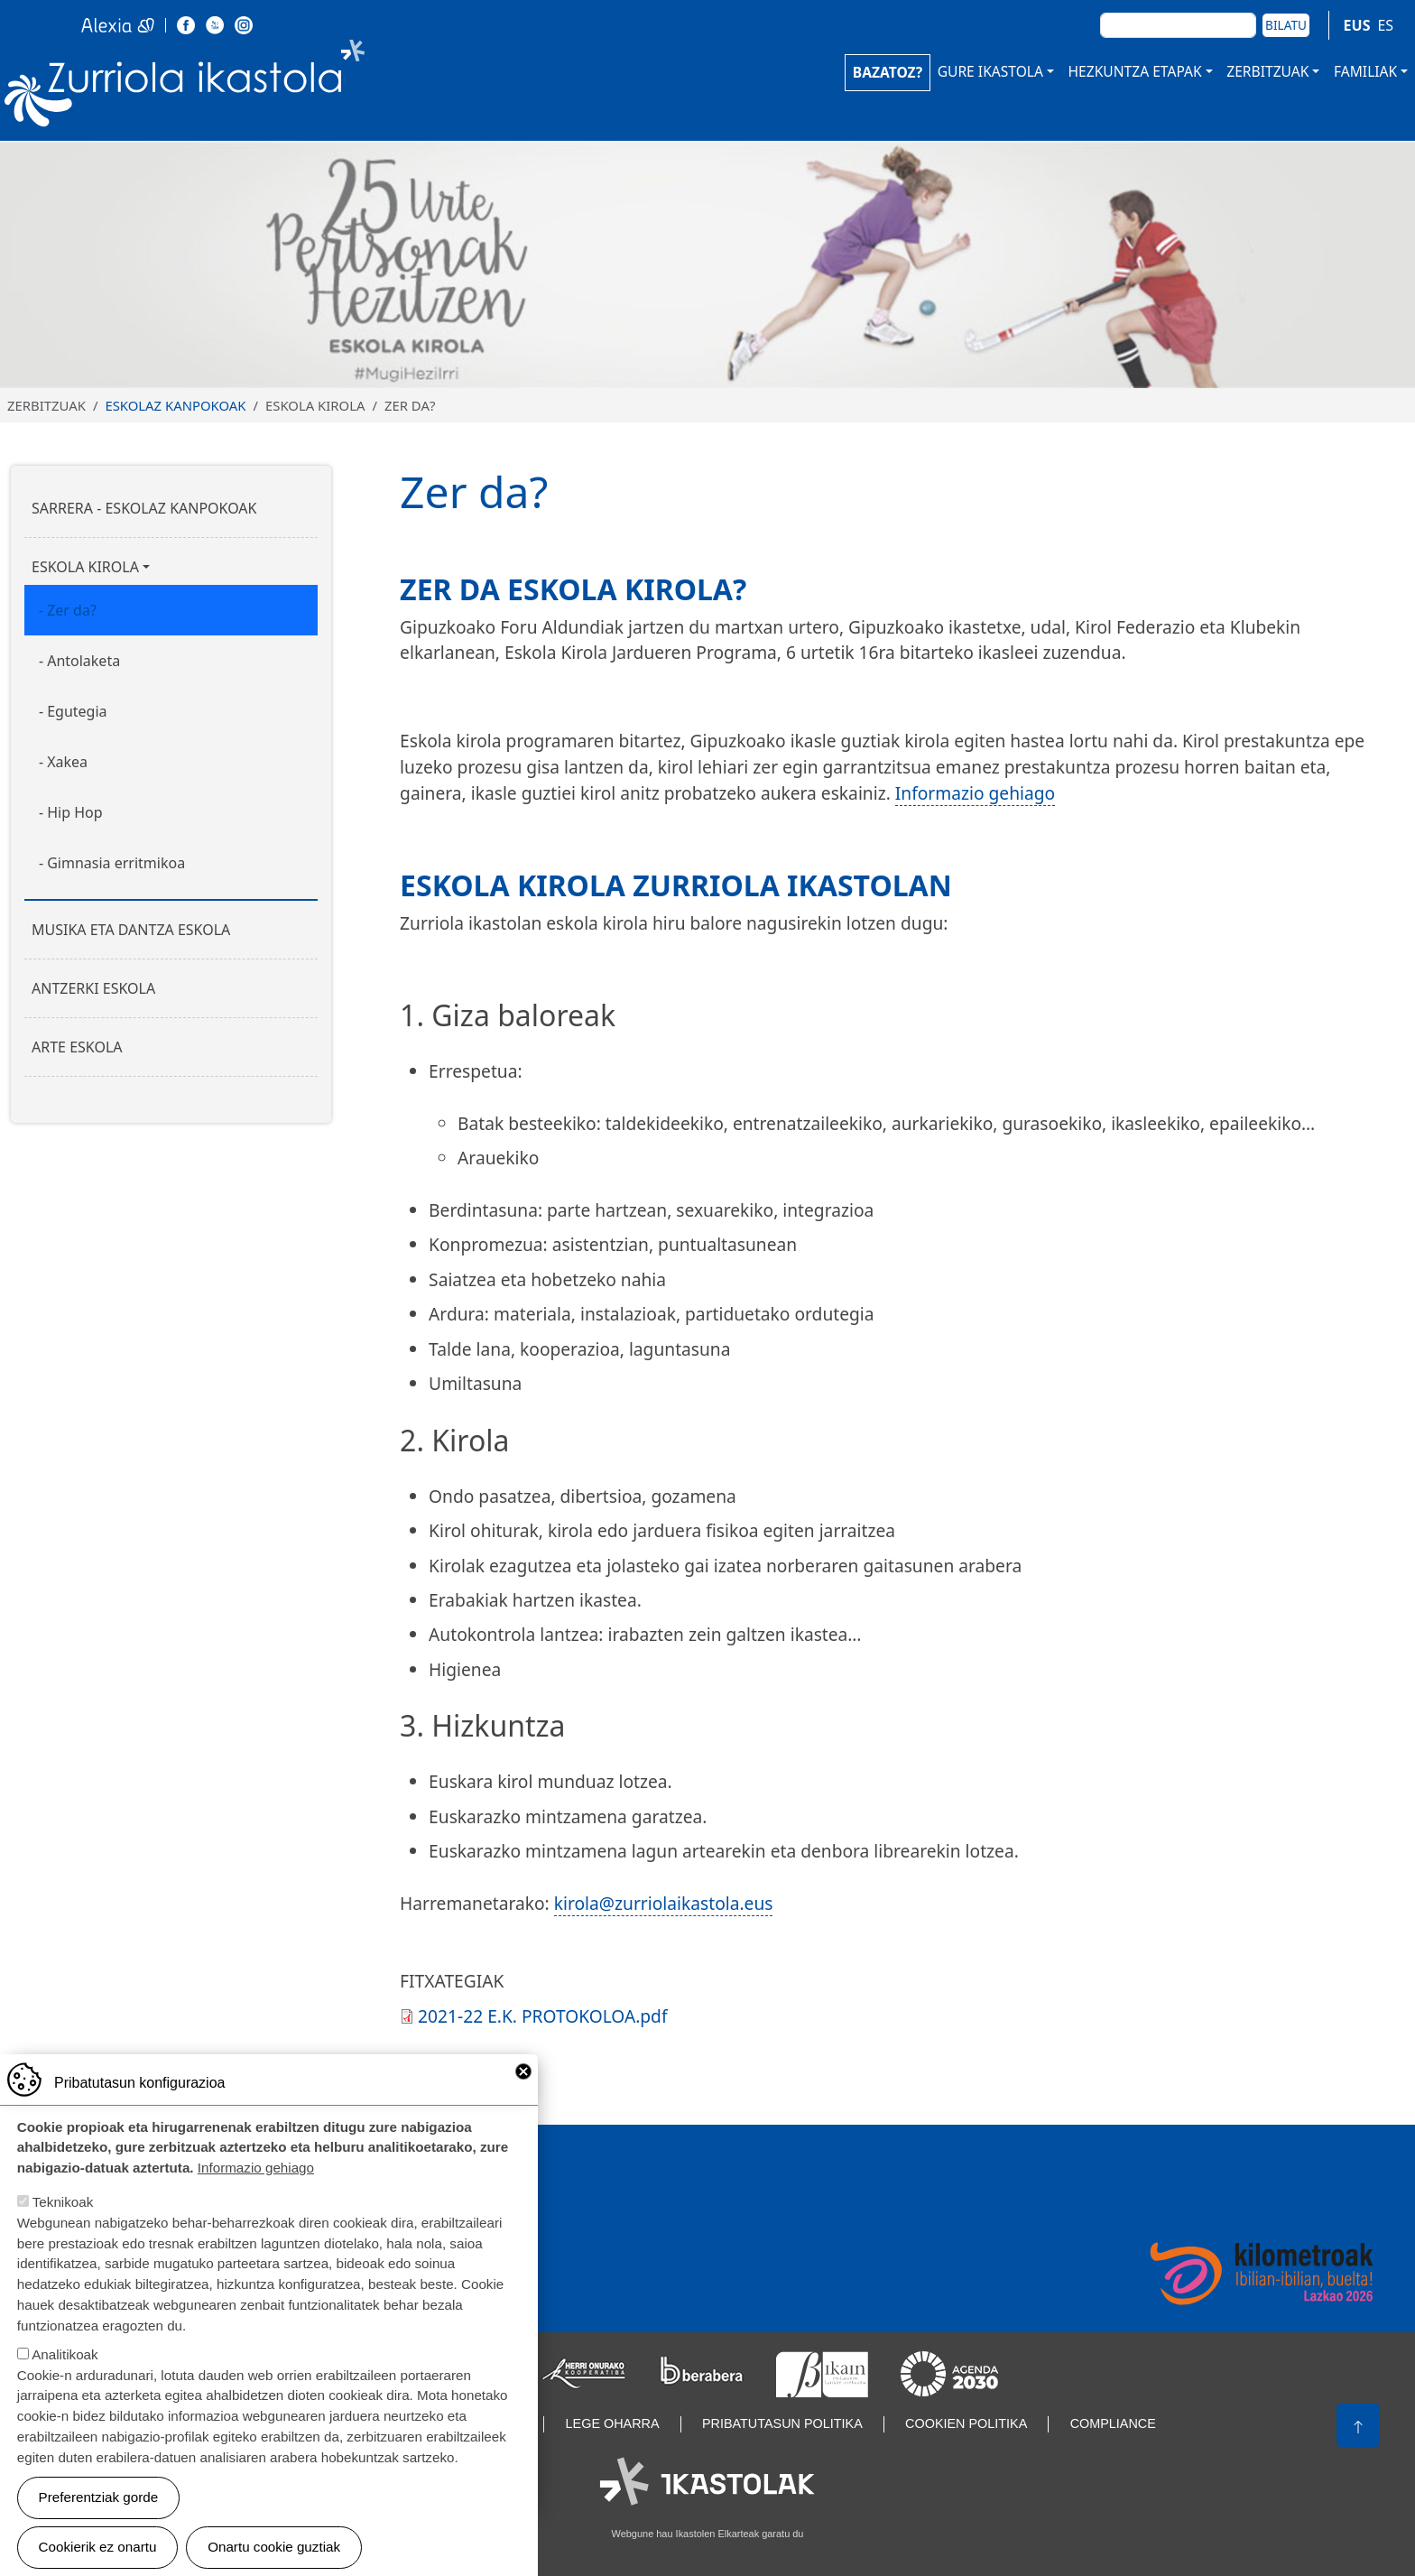 The image size is (1415, 2576). Describe the element at coordinates (144, 508) in the screenshot. I see `Sarrera - Eskolaz kanpokoak` at that location.